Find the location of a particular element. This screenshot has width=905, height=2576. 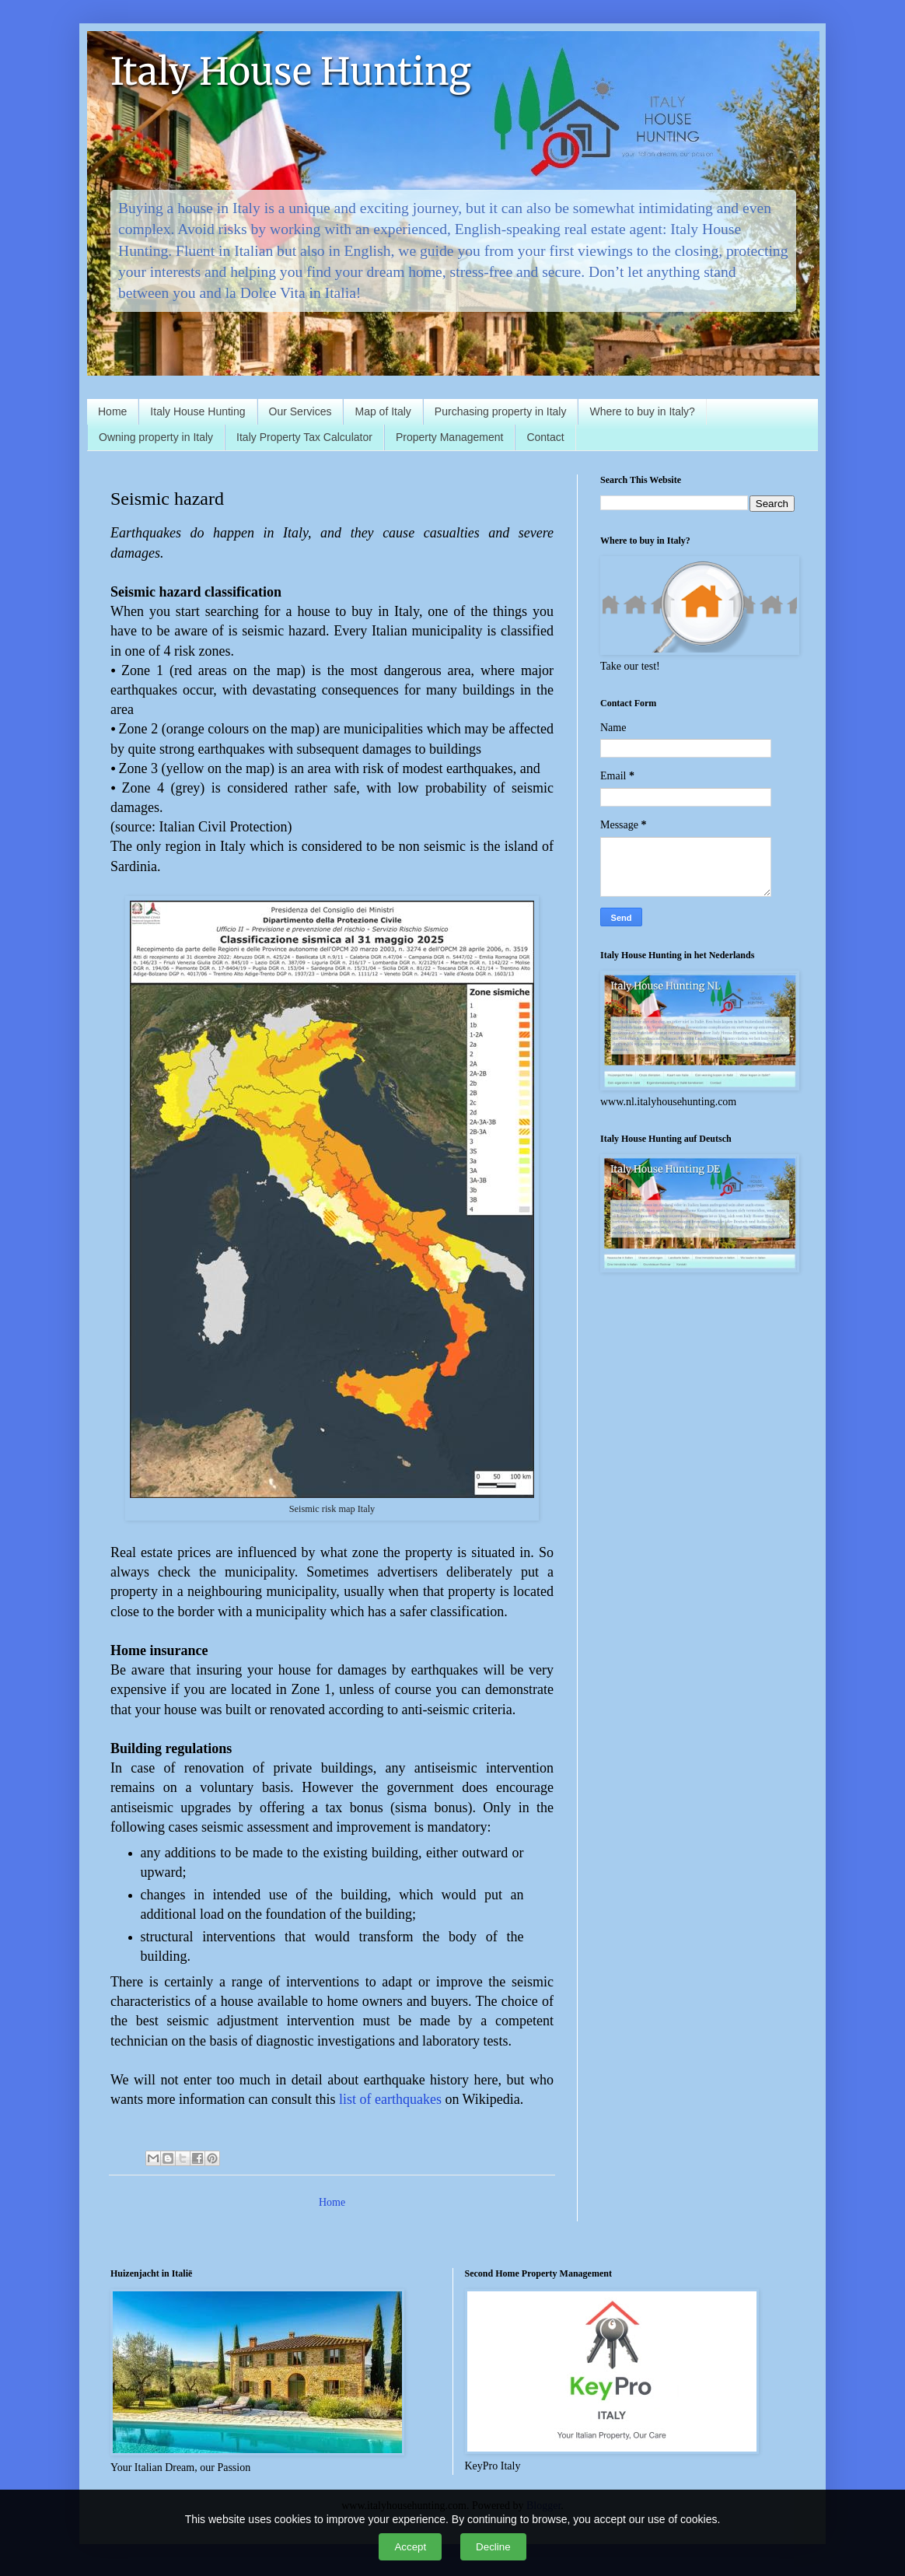

Contact is located at coordinates (545, 437).